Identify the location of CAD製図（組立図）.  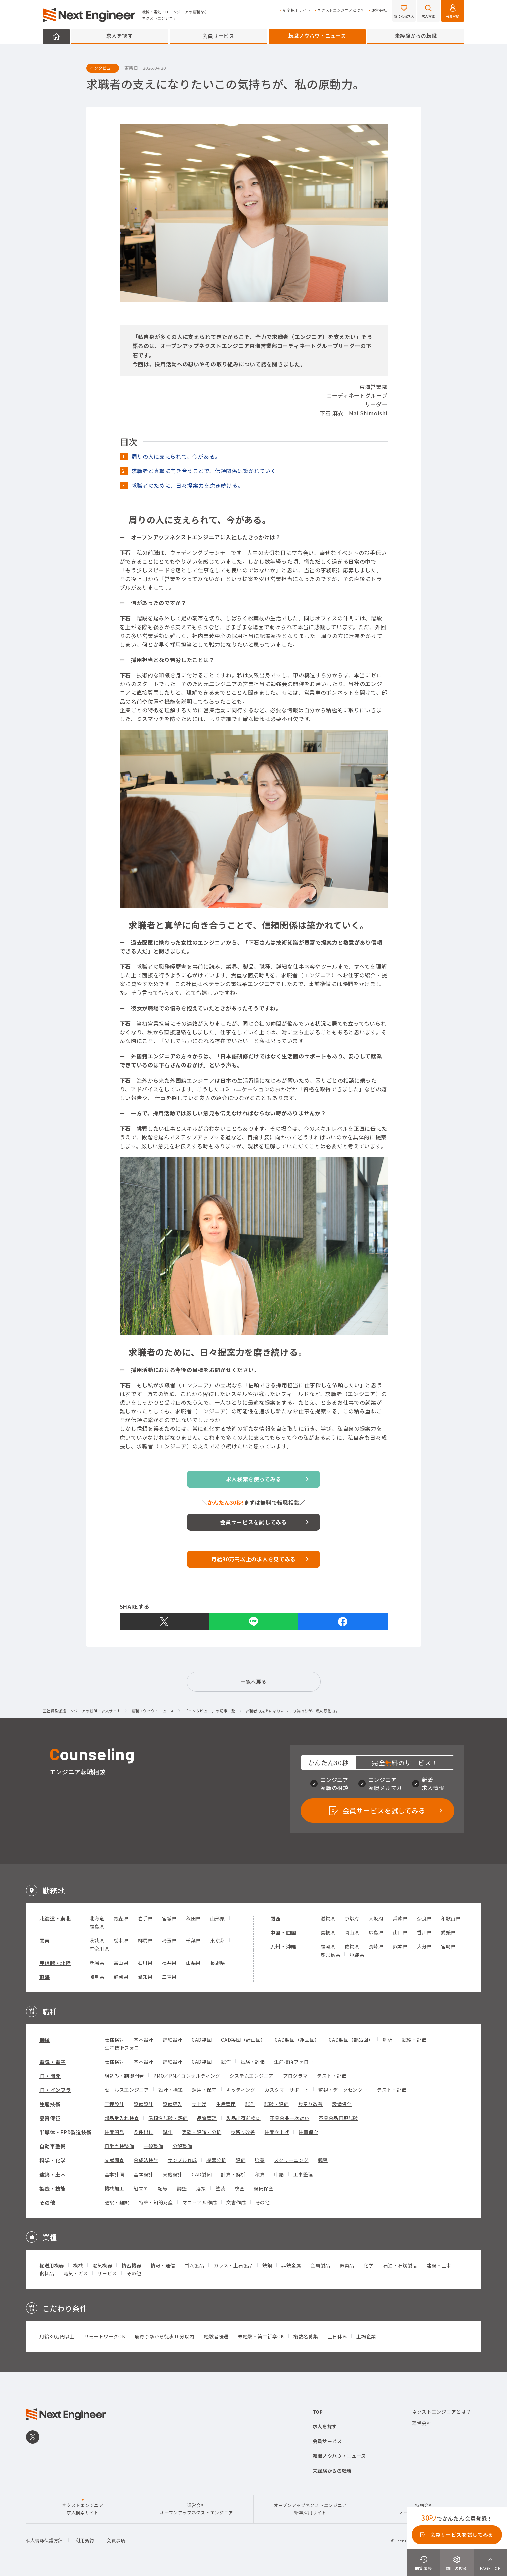
(297, 2039).